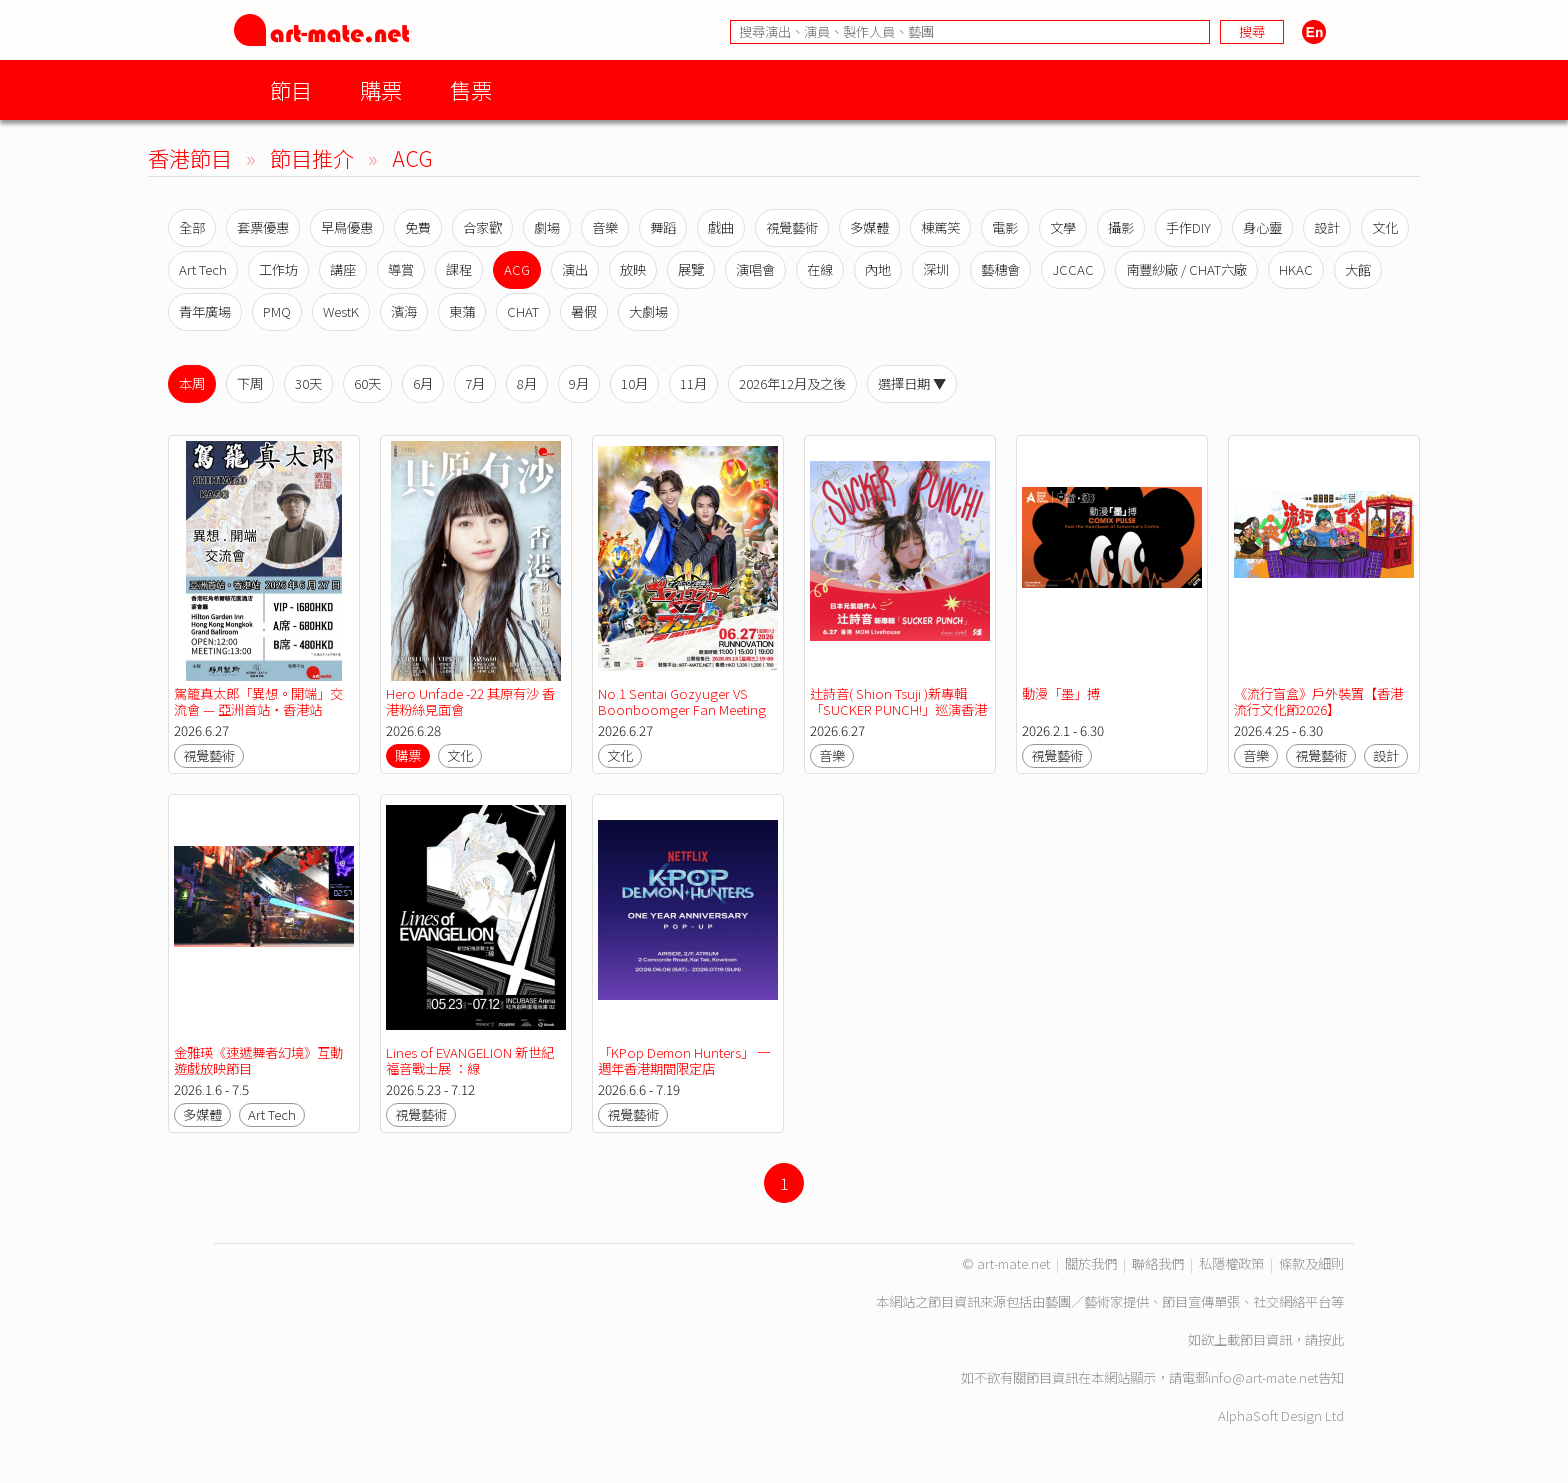  I want to click on 聯絡我們, so click(1158, 1263).